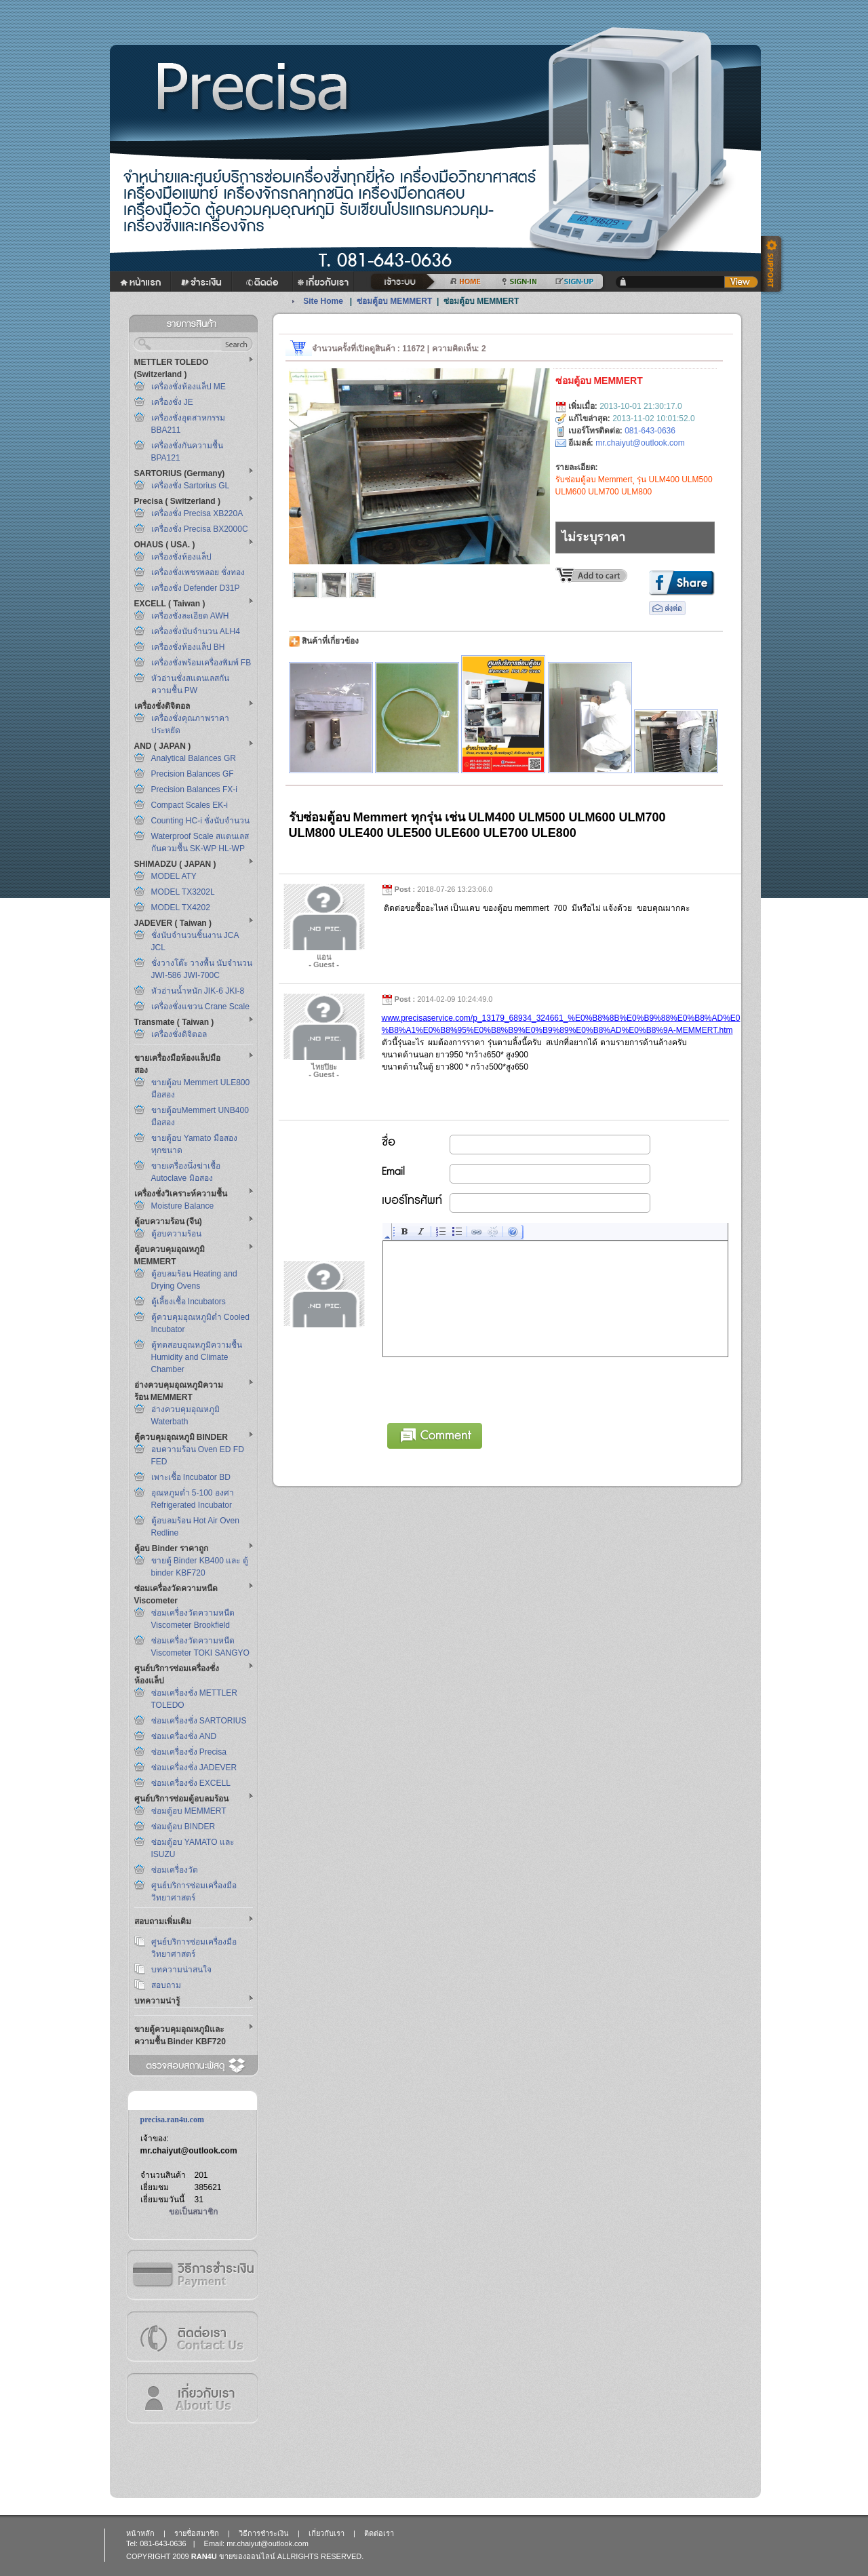 The image size is (868, 2576). What do you see at coordinates (188, 2150) in the screenshot?
I see `mr.chaiyut@outlook.com` at bounding box center [188, 2150].